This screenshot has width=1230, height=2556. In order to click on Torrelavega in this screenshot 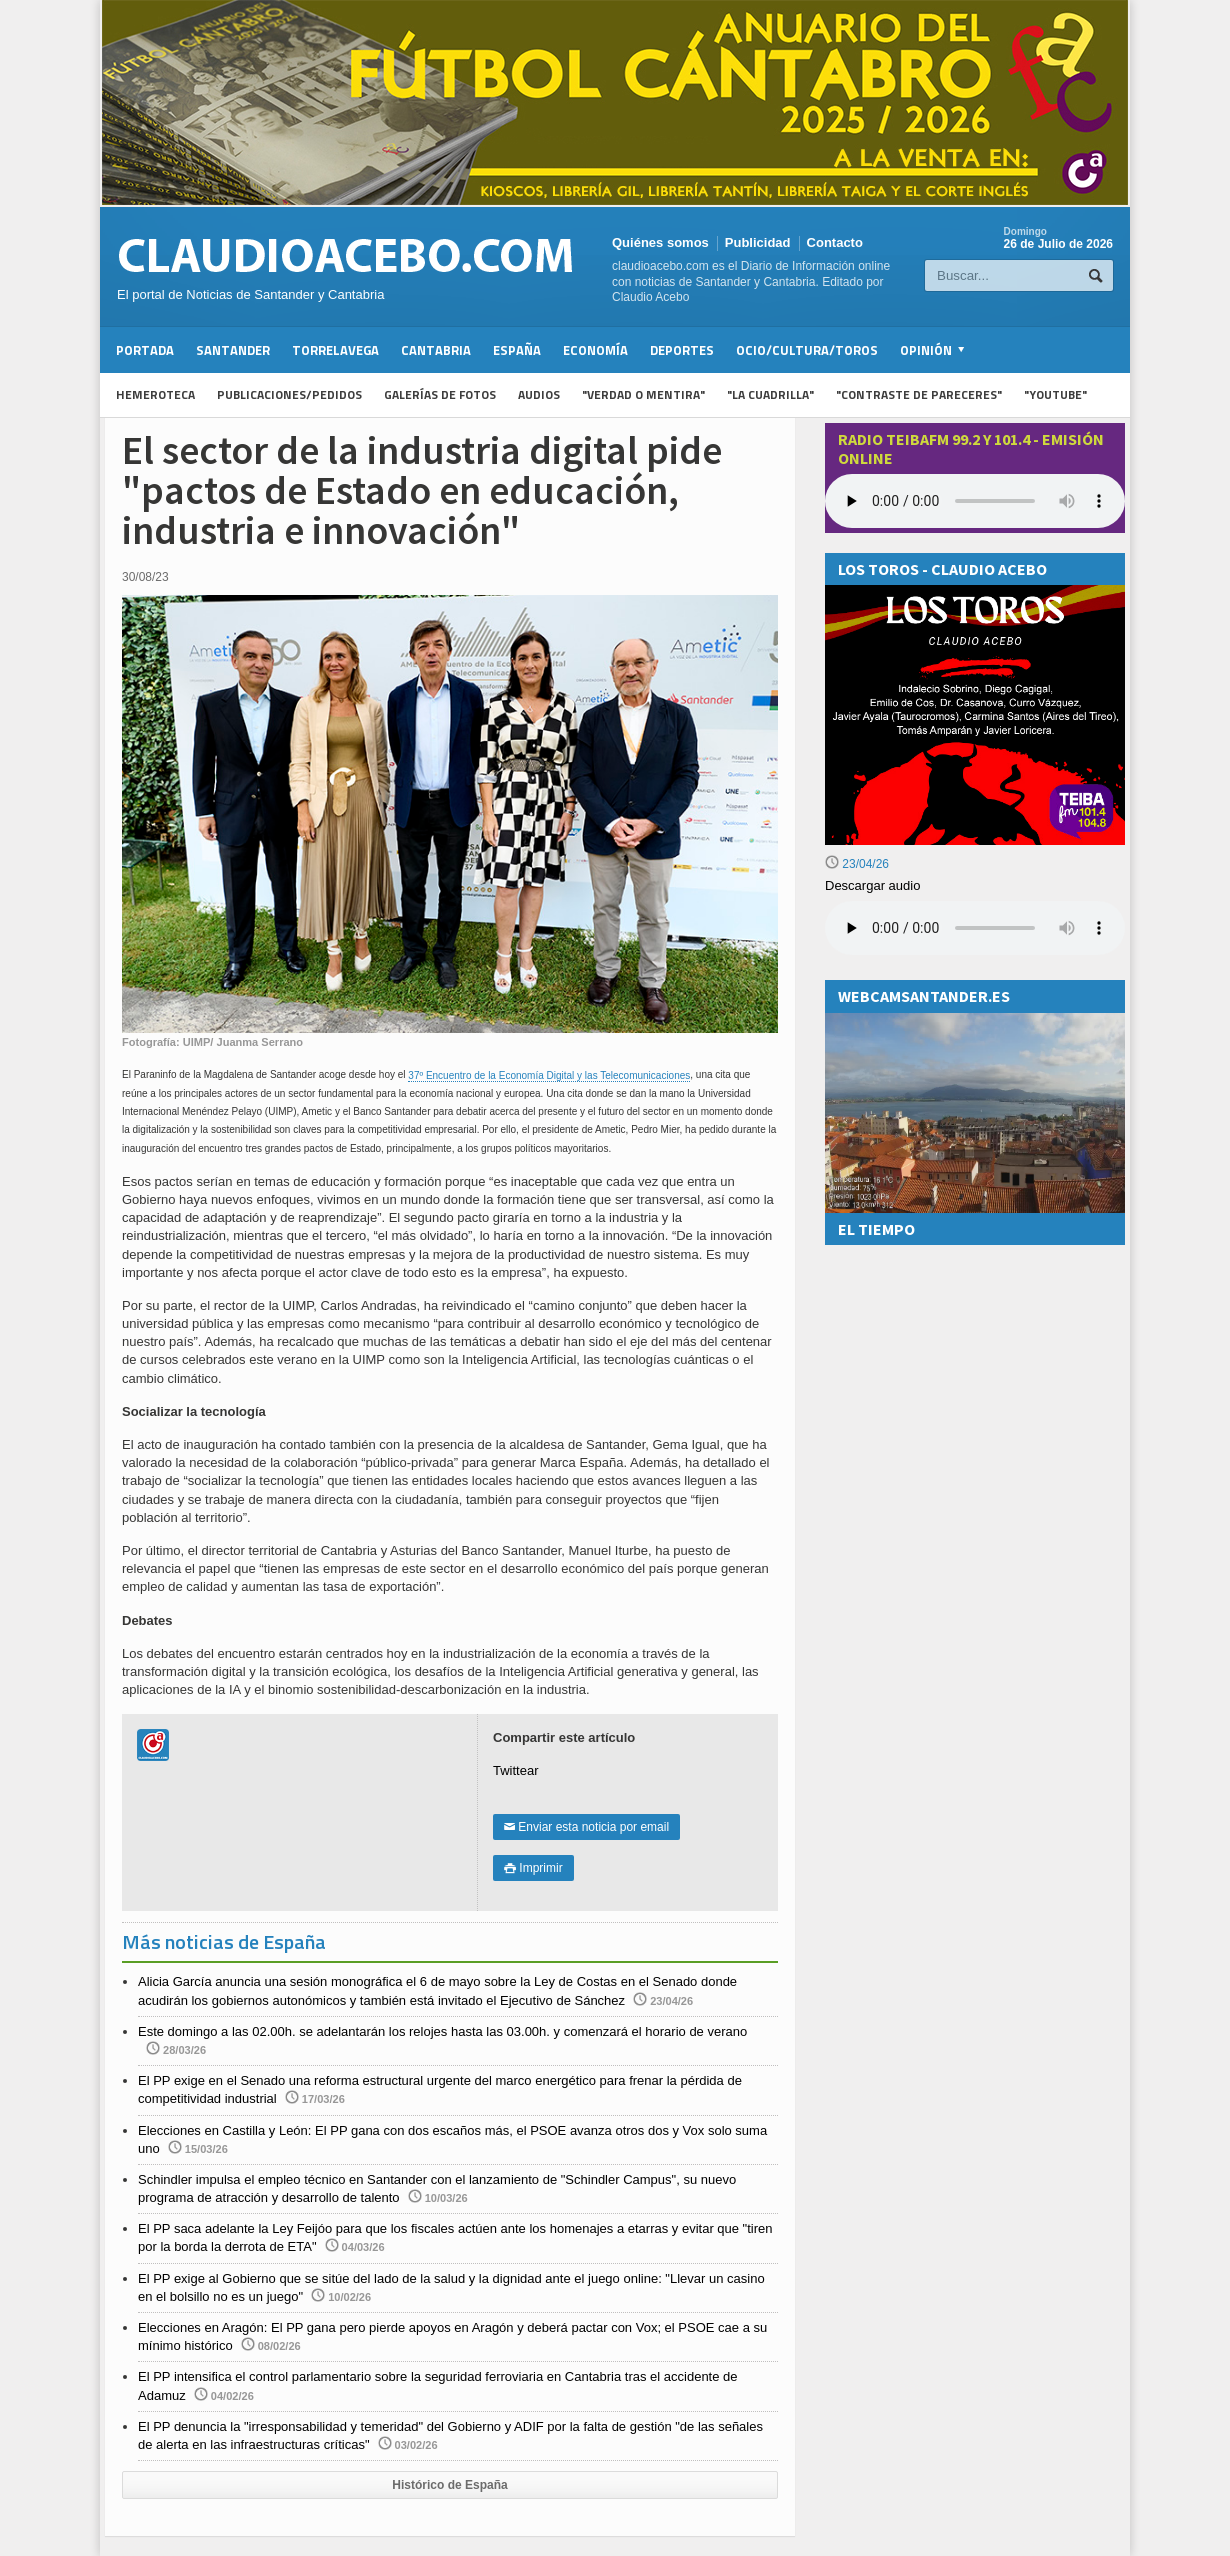, I will do `click(335, 350)`.